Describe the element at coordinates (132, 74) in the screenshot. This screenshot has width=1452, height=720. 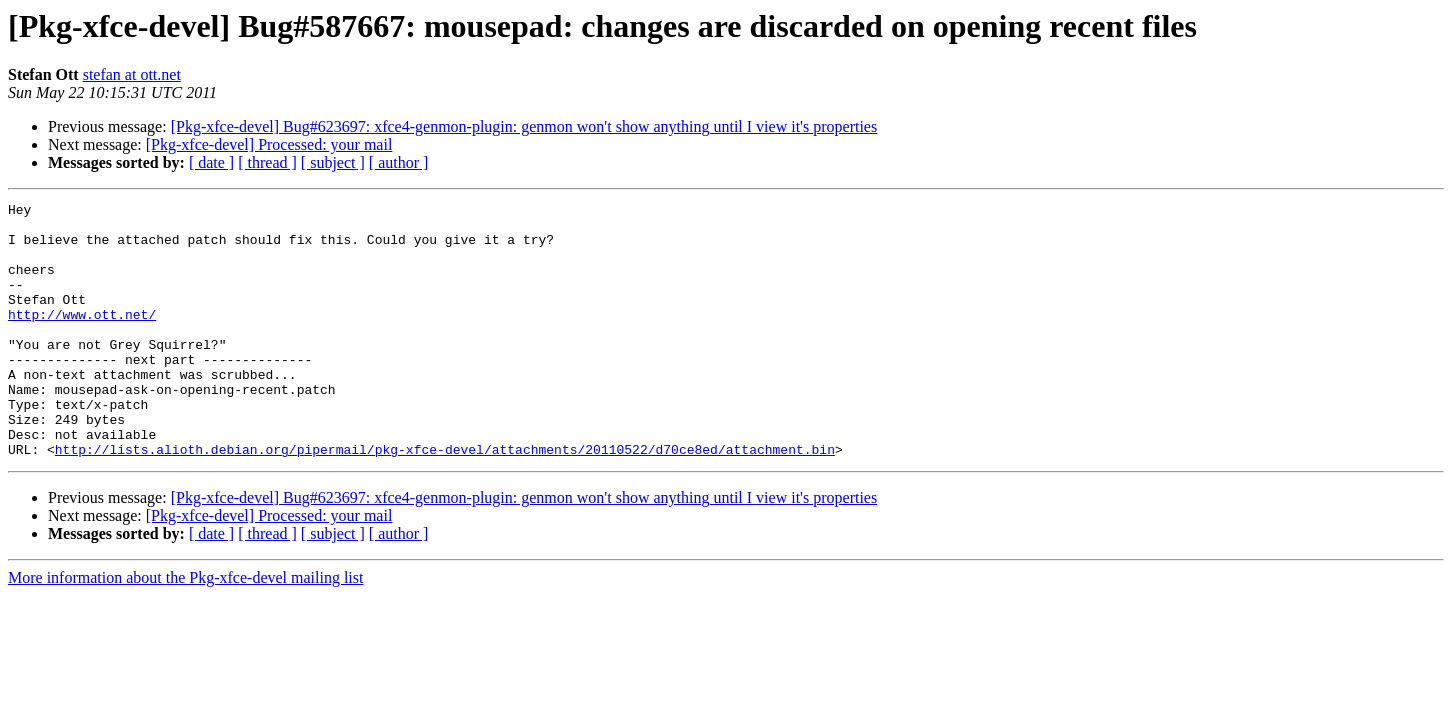
I see `stefan at ott.net` at that location.